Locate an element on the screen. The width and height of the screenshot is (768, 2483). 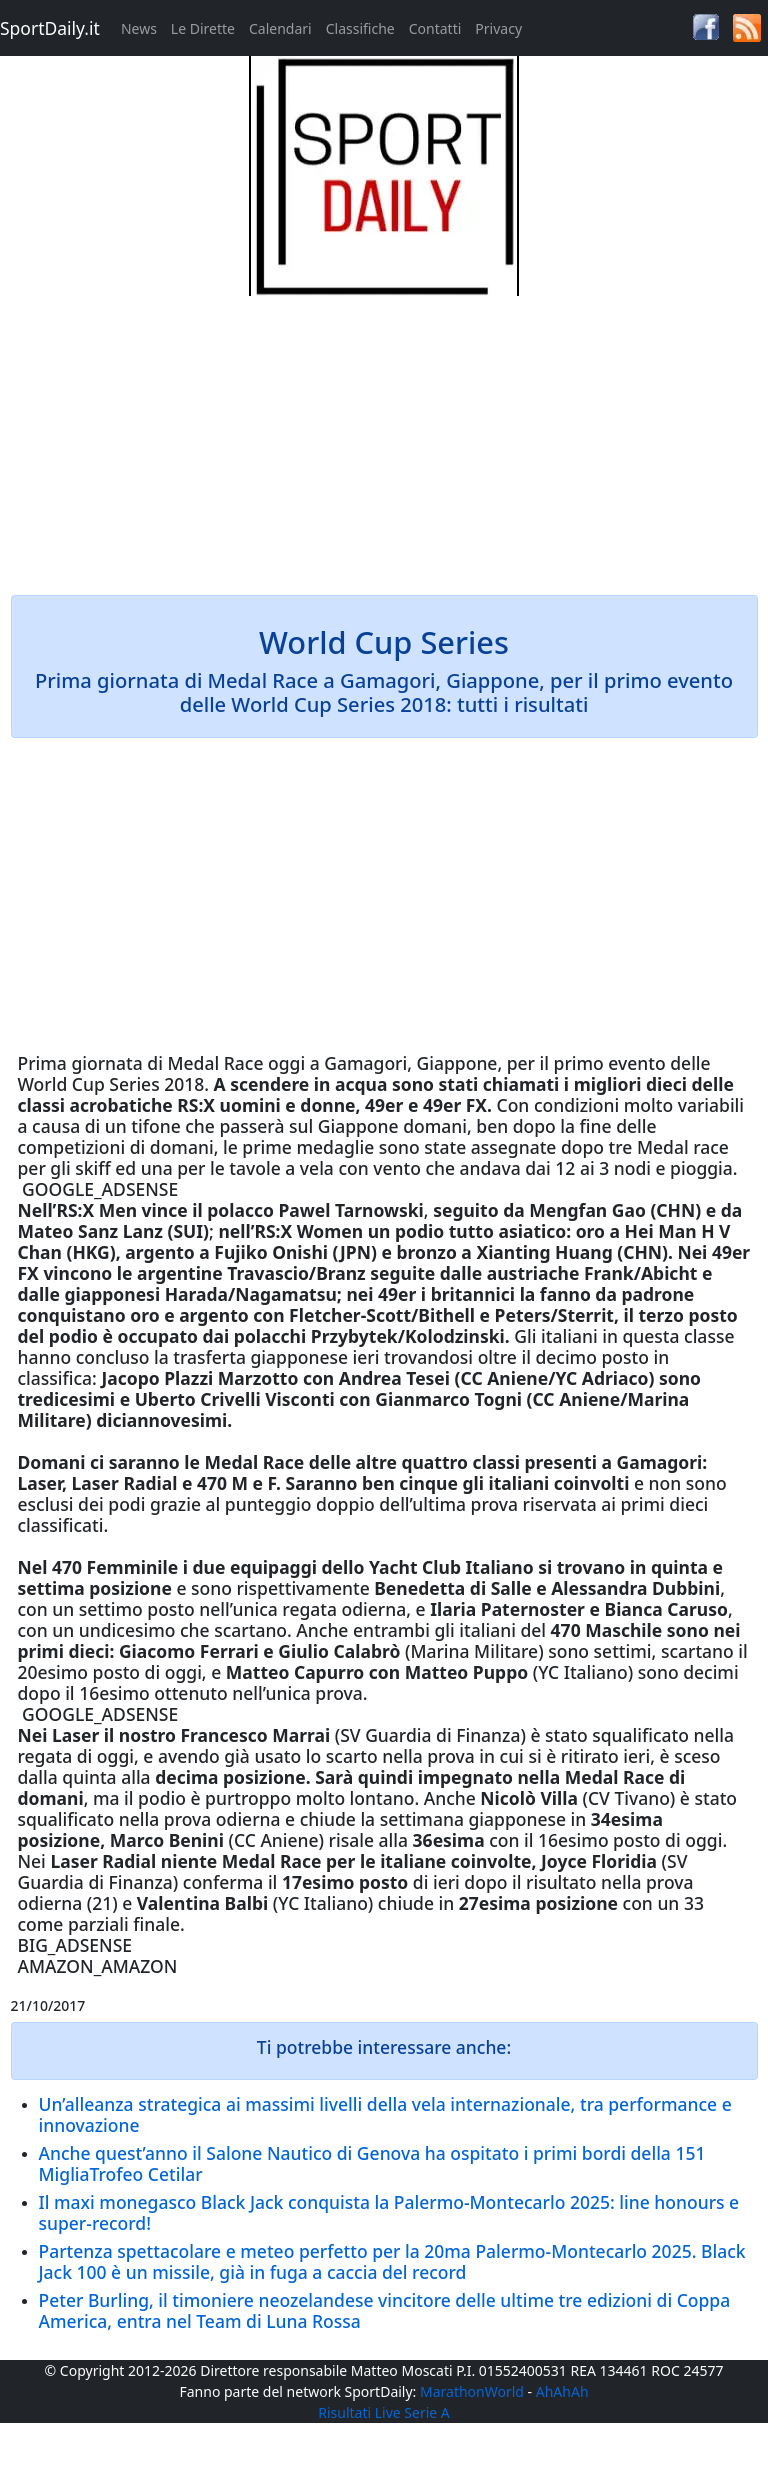
Privacy is located at coordinates (498, 28).